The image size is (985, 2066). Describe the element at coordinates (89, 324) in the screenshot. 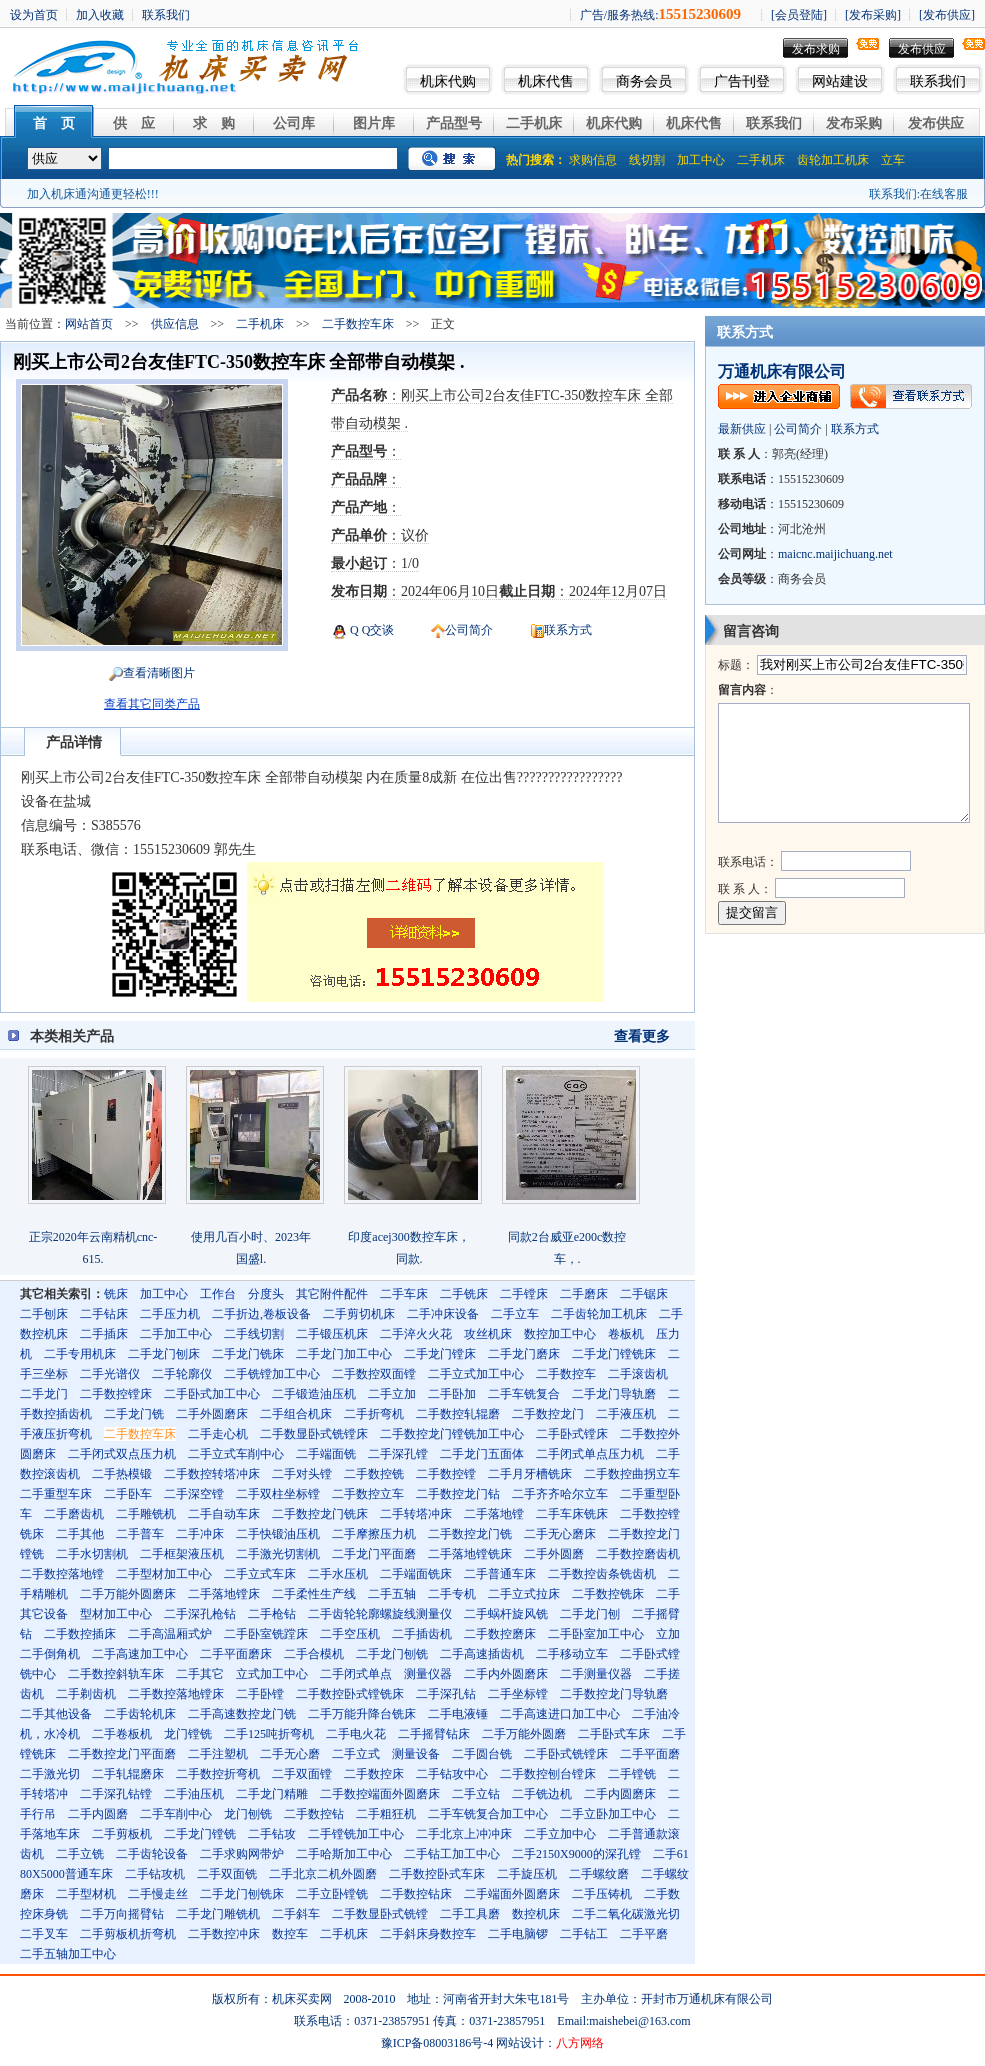

I see `网站首页` at that location.